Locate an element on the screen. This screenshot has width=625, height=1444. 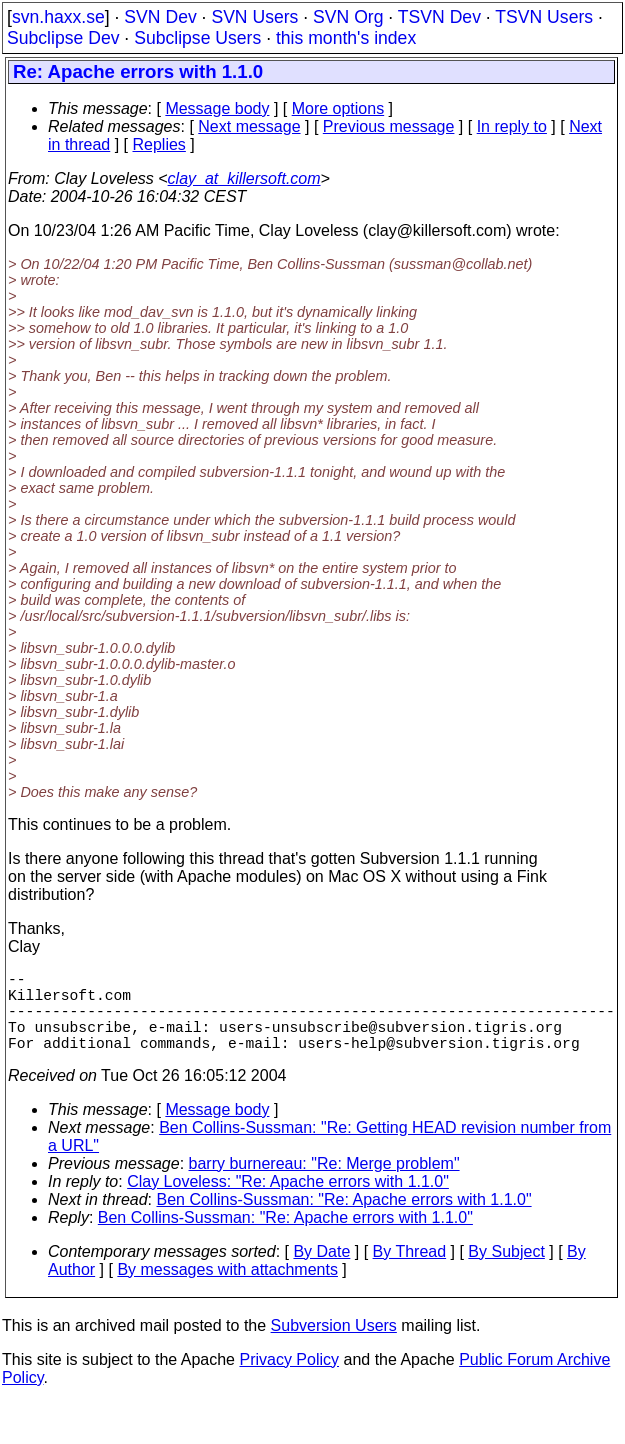
TSVN Dev is located at coordinates (439, 17).